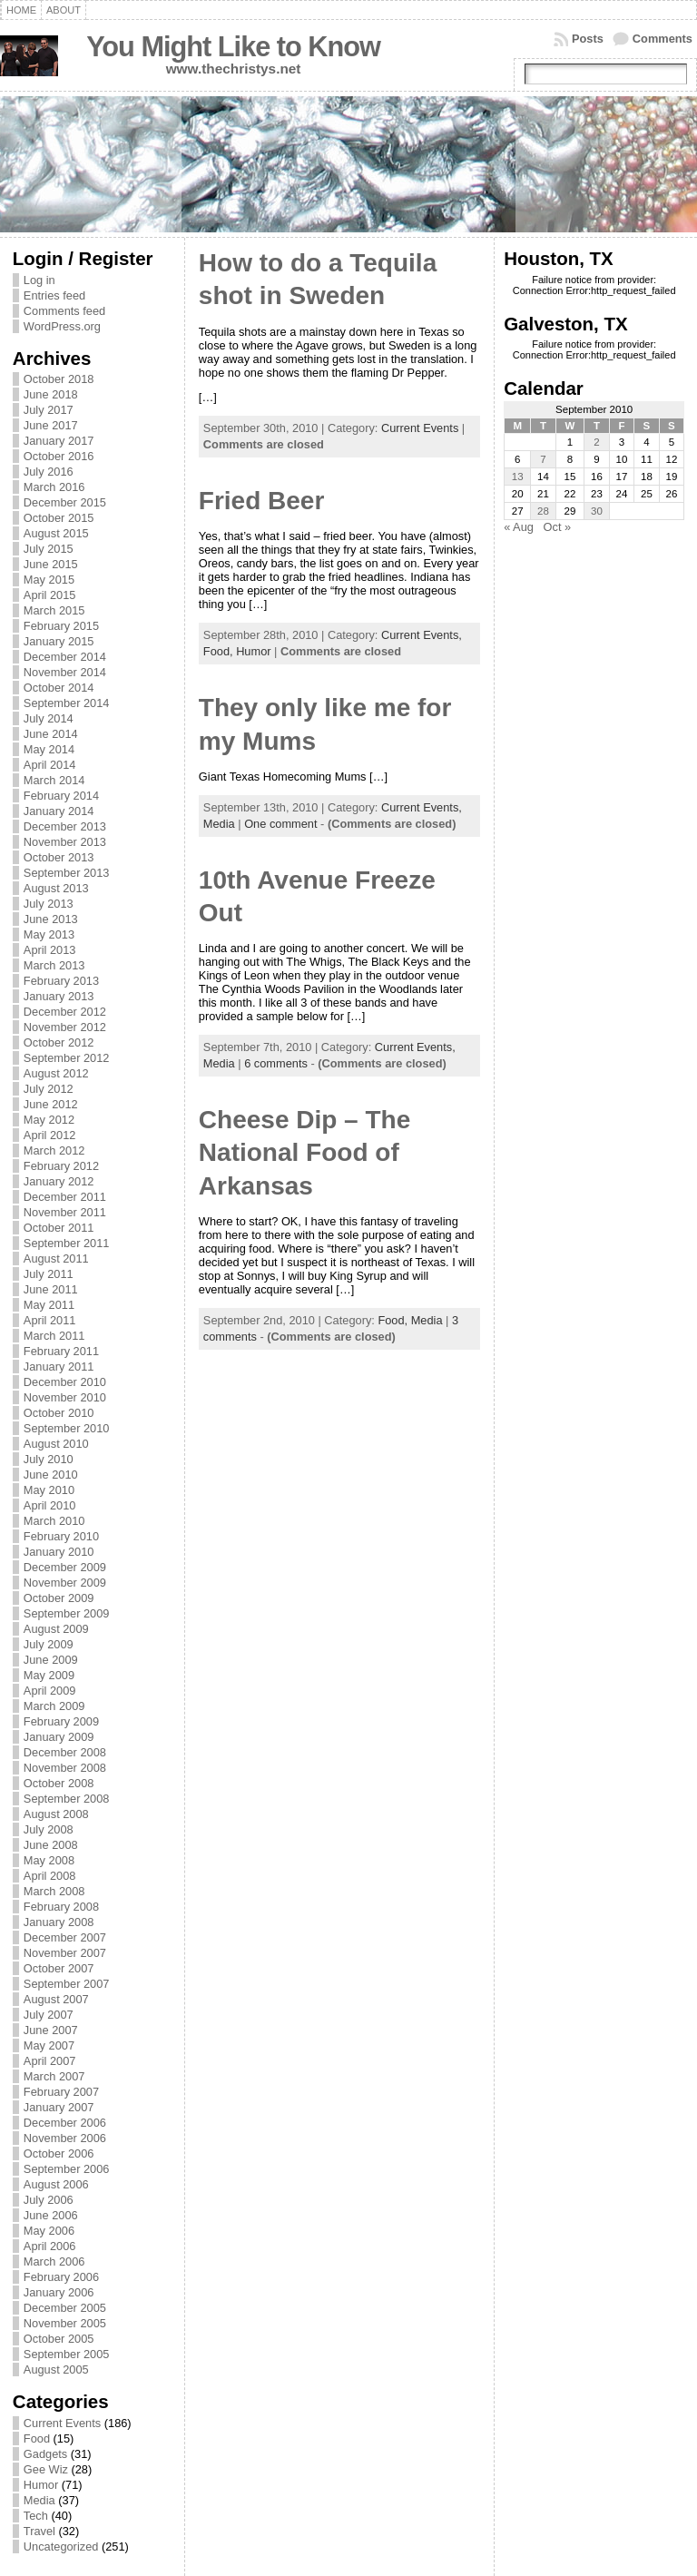 This screenshot has height=2576, width=697. What do you see at coordinates (59, 440) in the screenshot?
I see `January 2017` at bounding box center [59, 440].